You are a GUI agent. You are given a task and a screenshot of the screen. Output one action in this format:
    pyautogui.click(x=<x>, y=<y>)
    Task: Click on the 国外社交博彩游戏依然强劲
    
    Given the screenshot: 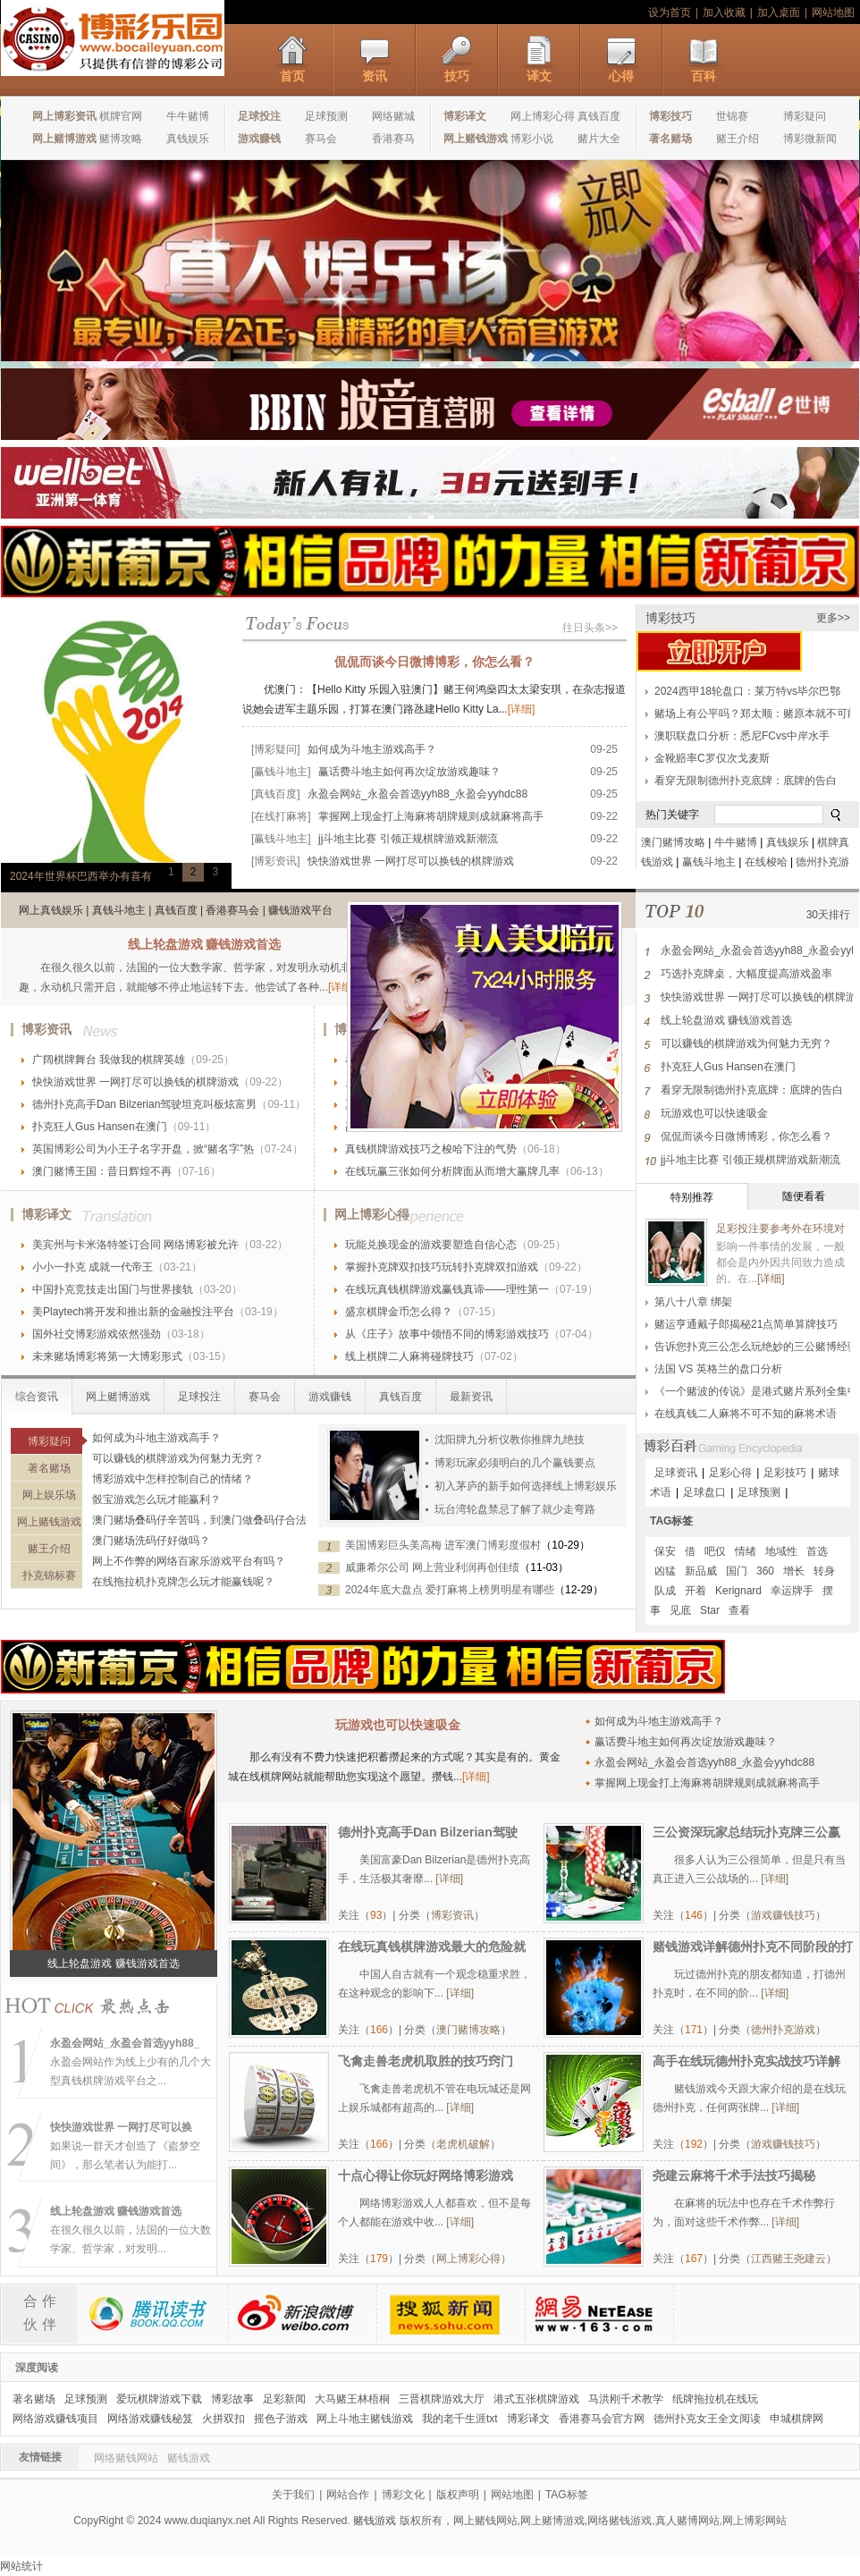 What is the action you would take?
    pyautogui.click(x=96, y=1334)
    